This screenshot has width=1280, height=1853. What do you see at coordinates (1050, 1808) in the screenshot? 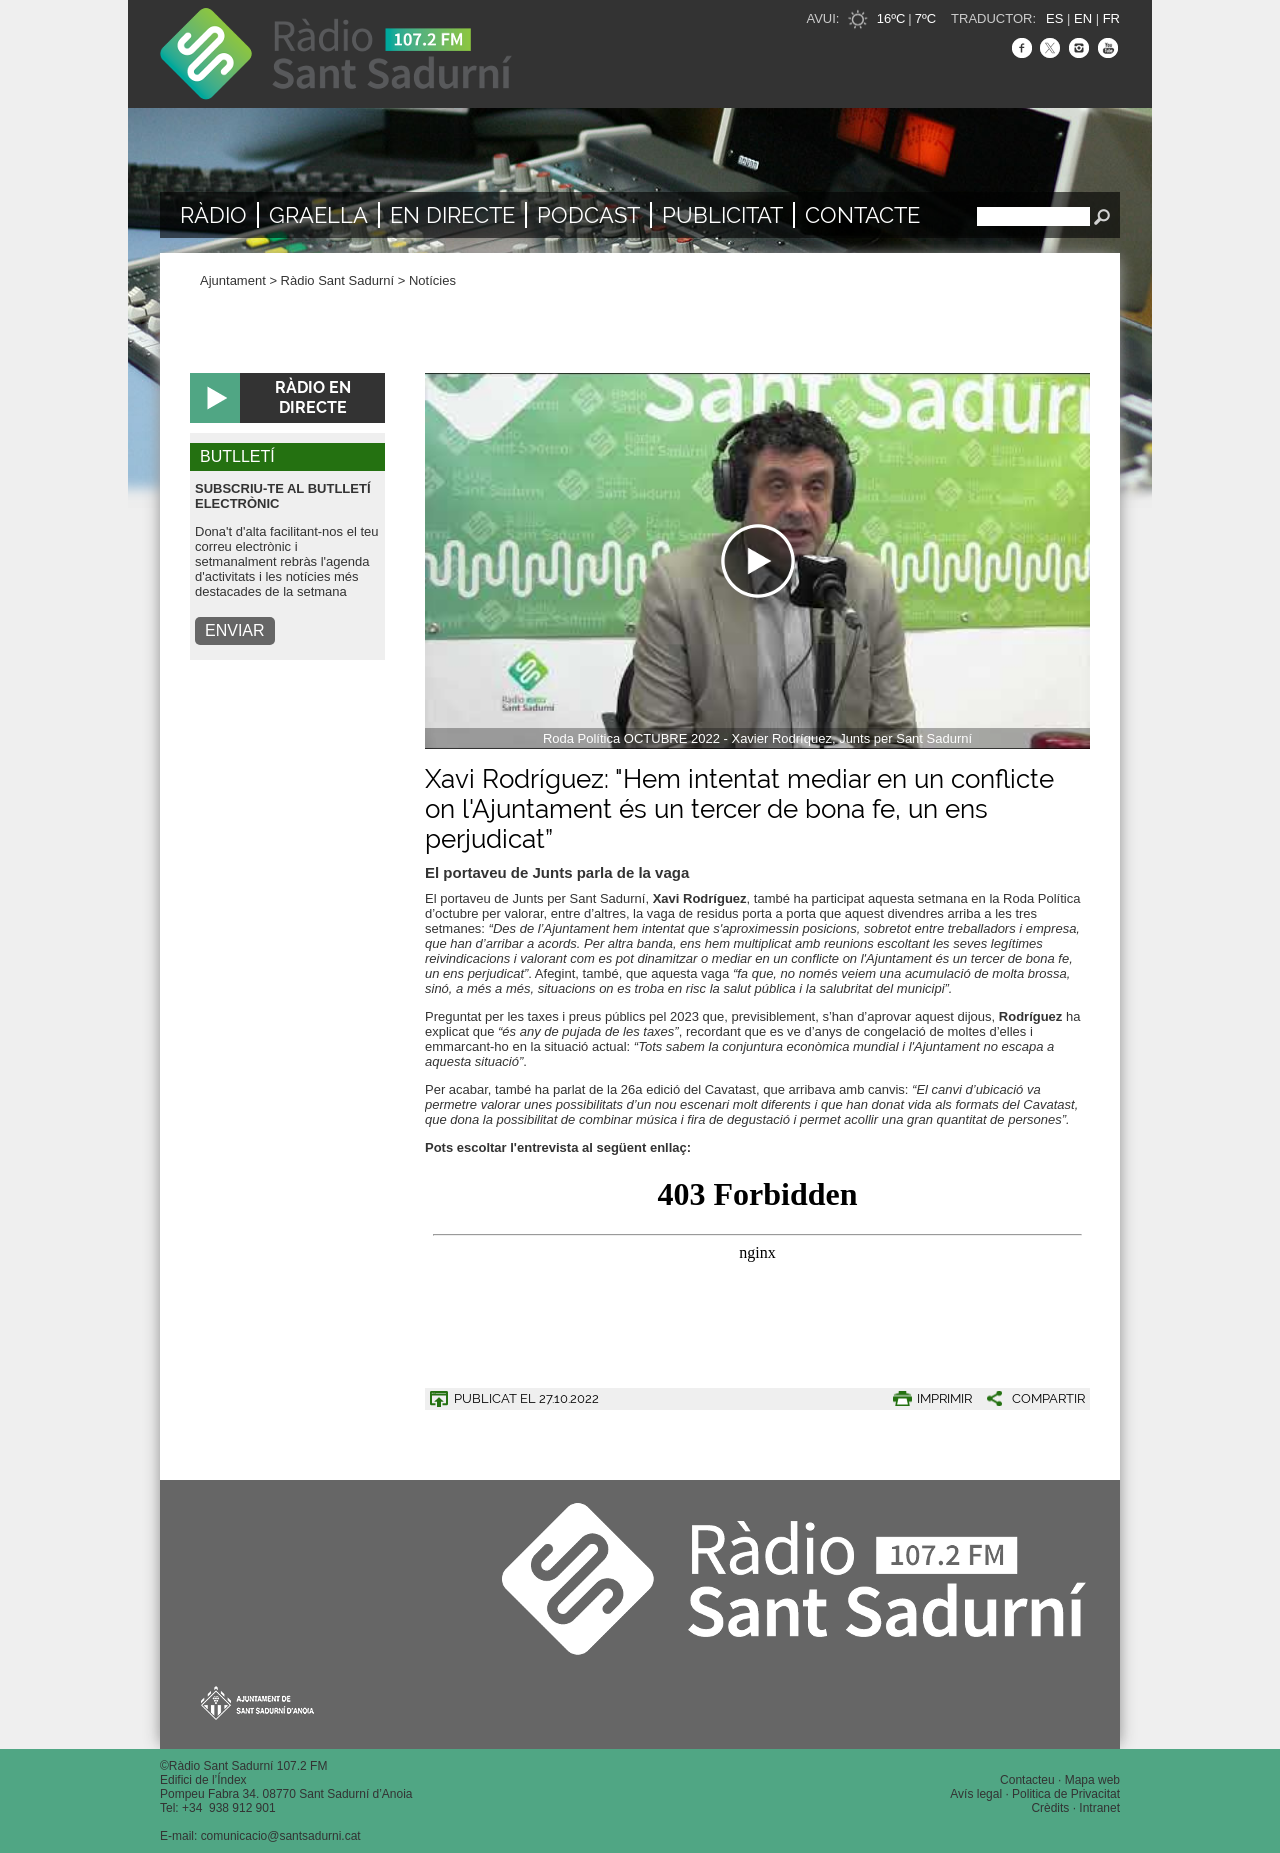
I see `Crèdits` at bounding box center [1050, 1808].